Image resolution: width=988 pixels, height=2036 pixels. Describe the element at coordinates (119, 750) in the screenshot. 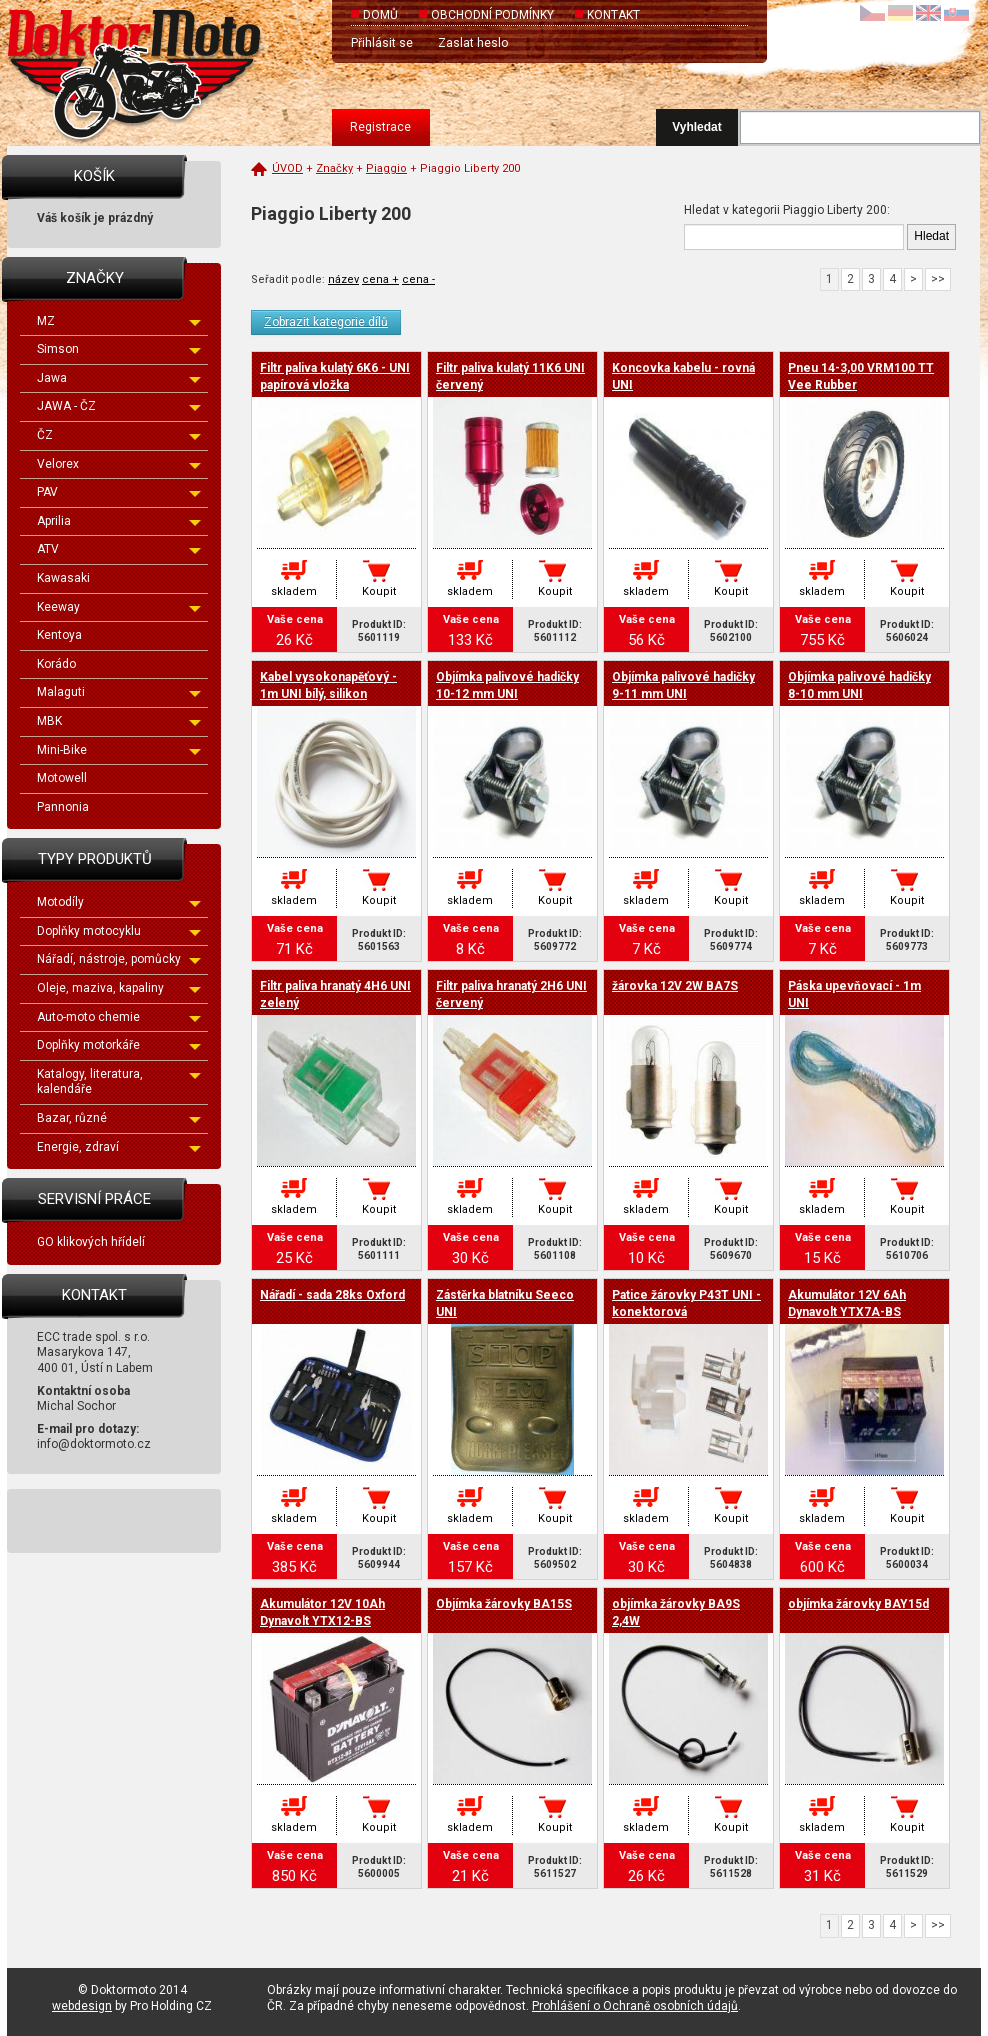

I see `Mini-Bike` at that location.